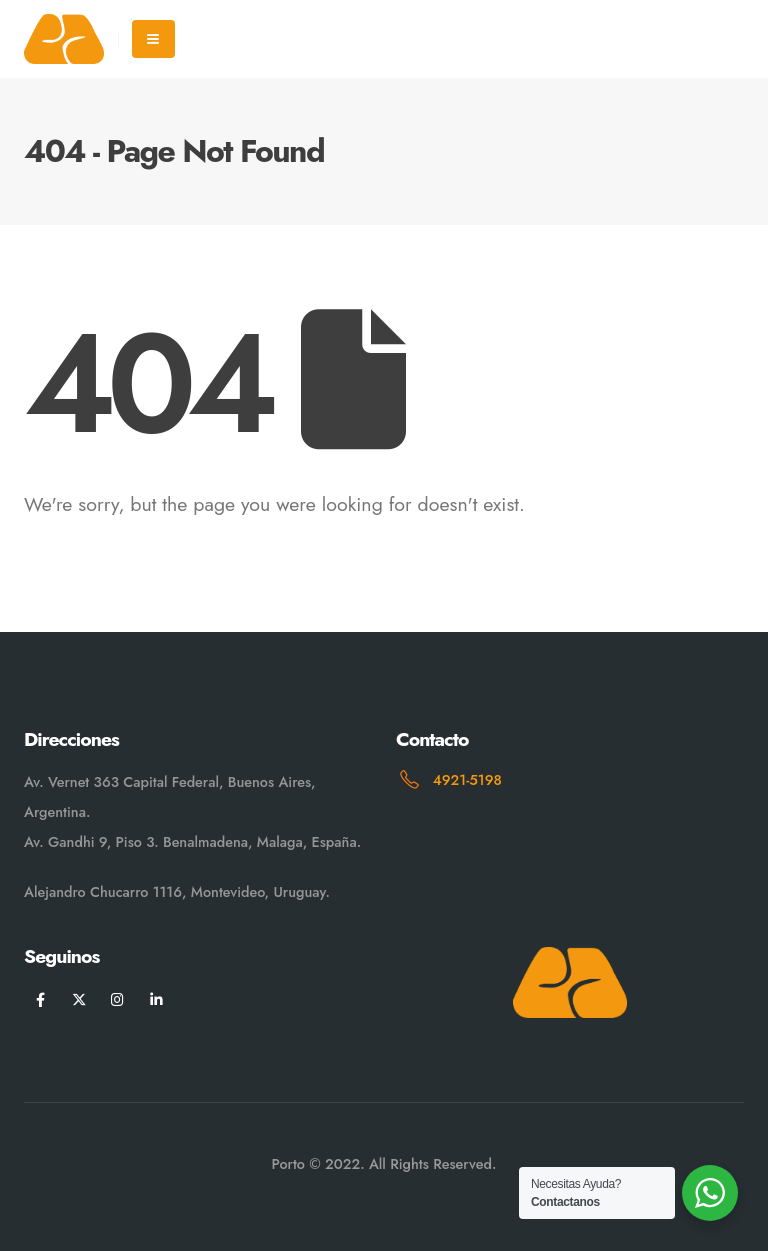 The width and height of the screenshot is (768, 1251). Describe the element at coordinates (153, 39) in the screenshot. I see `[Mobile Menu]` at that location.